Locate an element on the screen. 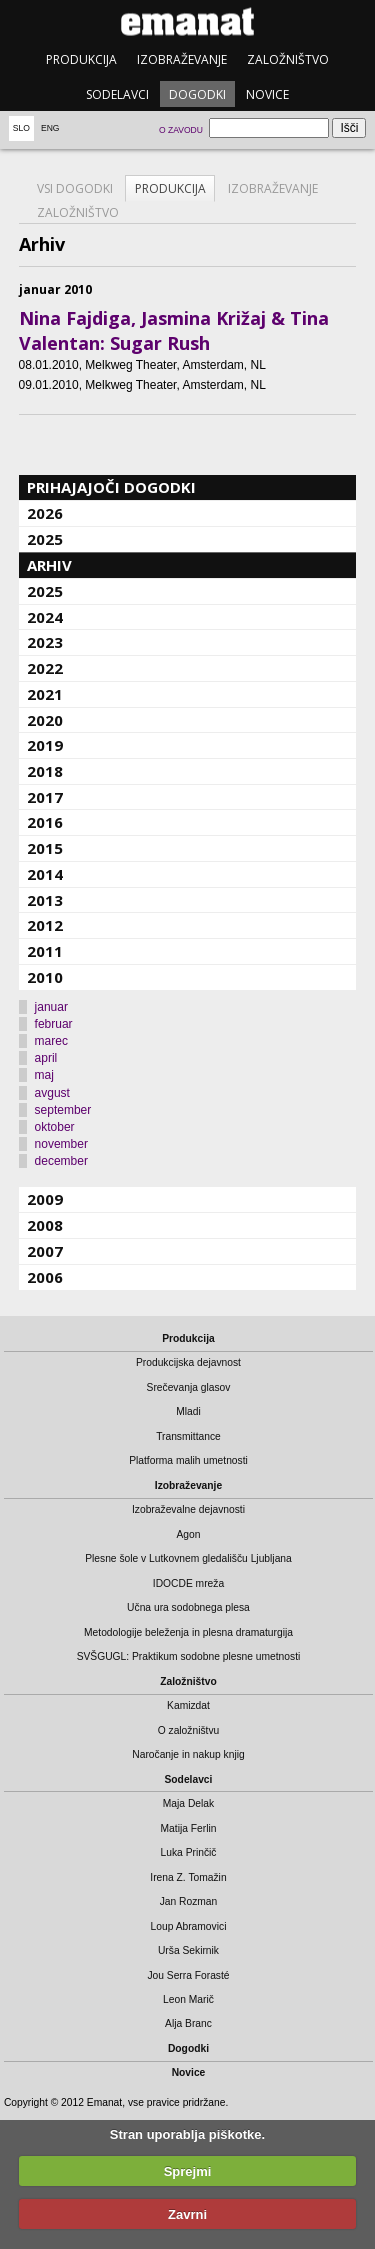 The height and width of the screenshot is (2249, 375). 2010 is located at coordinates (45, 977).